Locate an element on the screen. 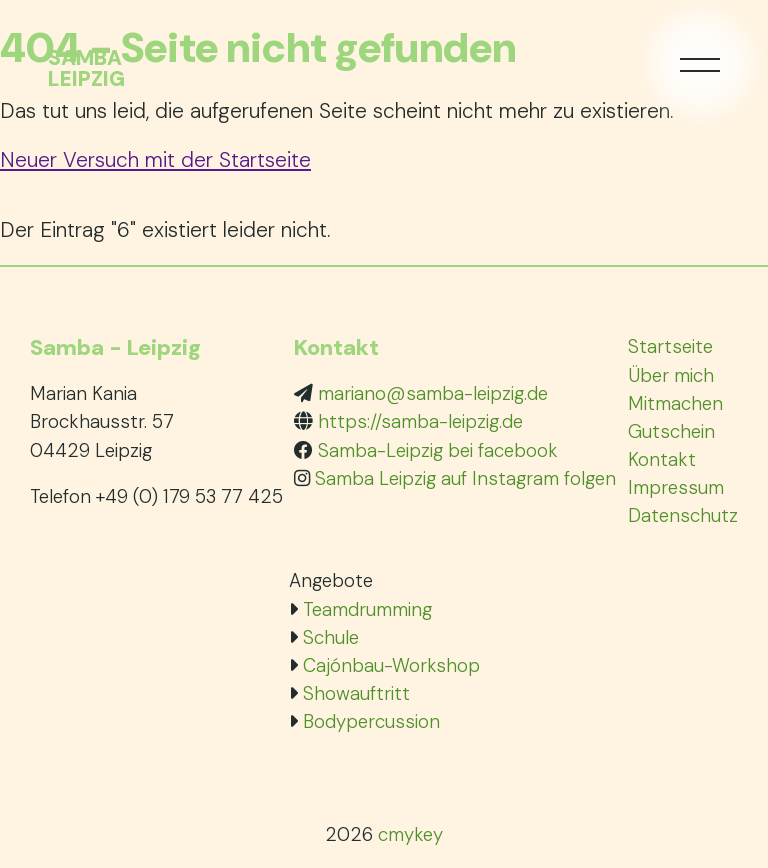 The image size is (768, 868). Neuer Versuch mit der Startseite is located at coordinates (155, 159).